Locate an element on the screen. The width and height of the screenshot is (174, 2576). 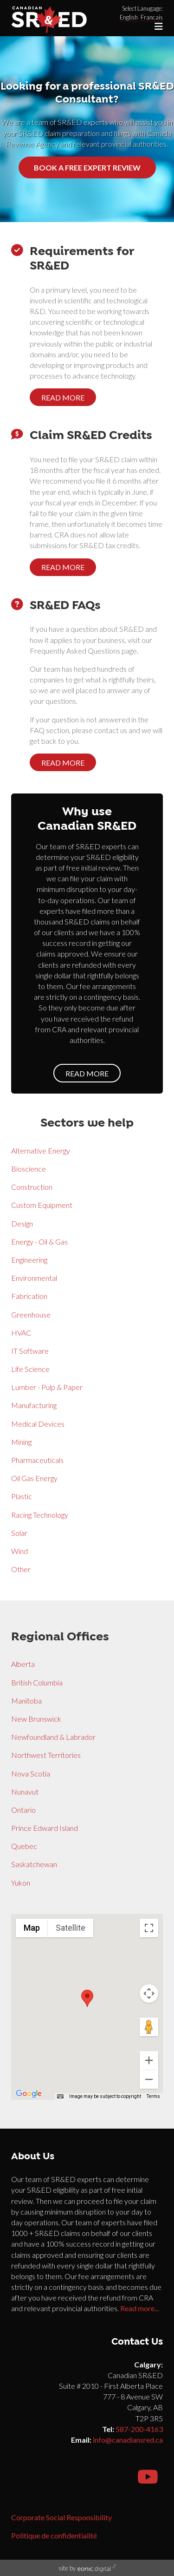
Other is located at coordinates (21, 1569).